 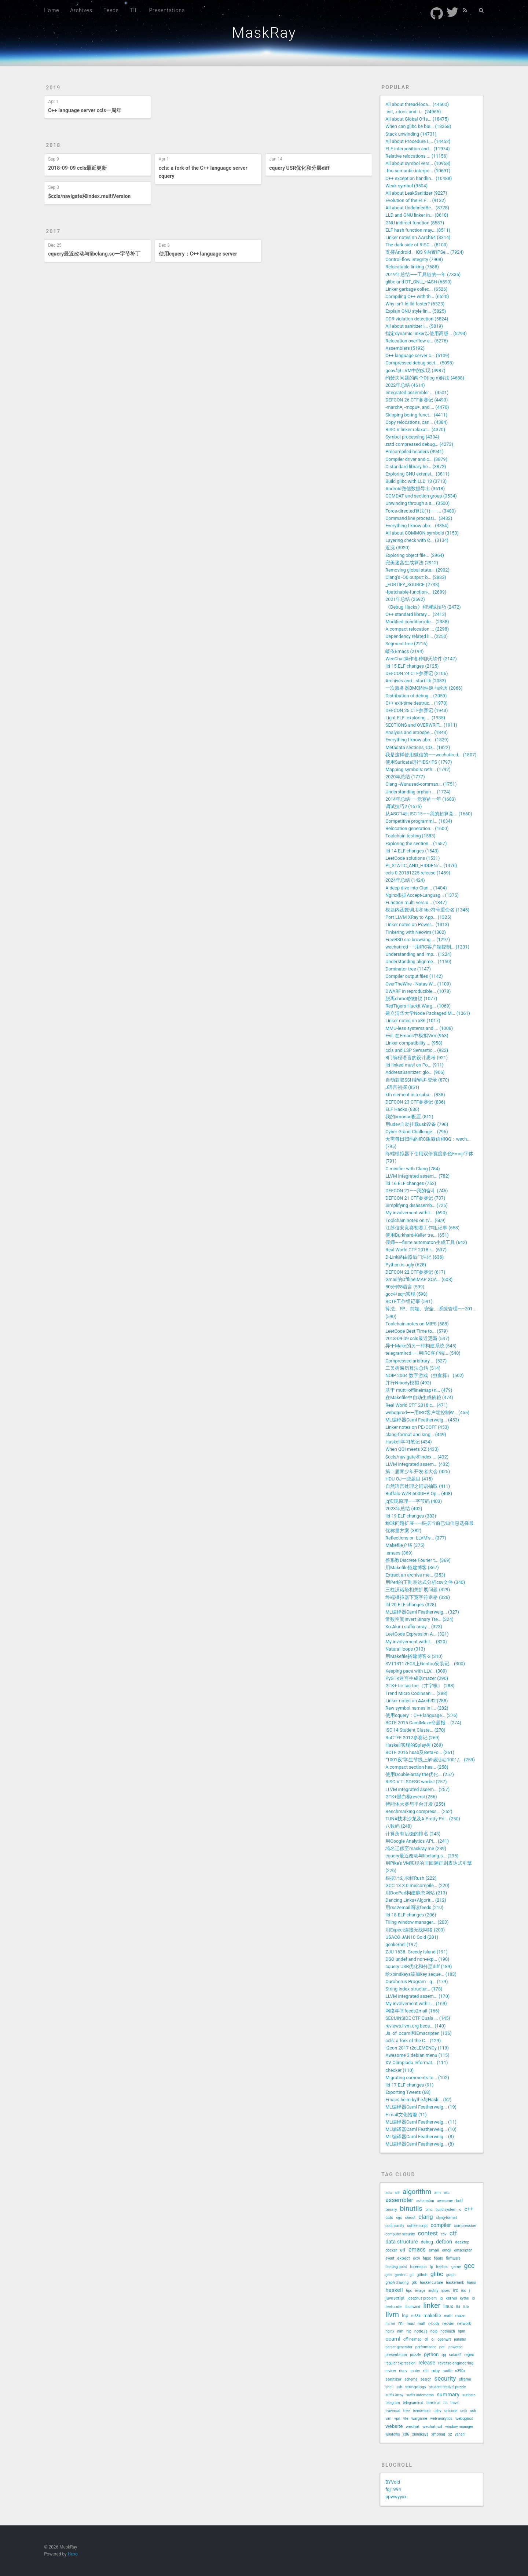 I want to click on arm, so click(x=437, y=2193).